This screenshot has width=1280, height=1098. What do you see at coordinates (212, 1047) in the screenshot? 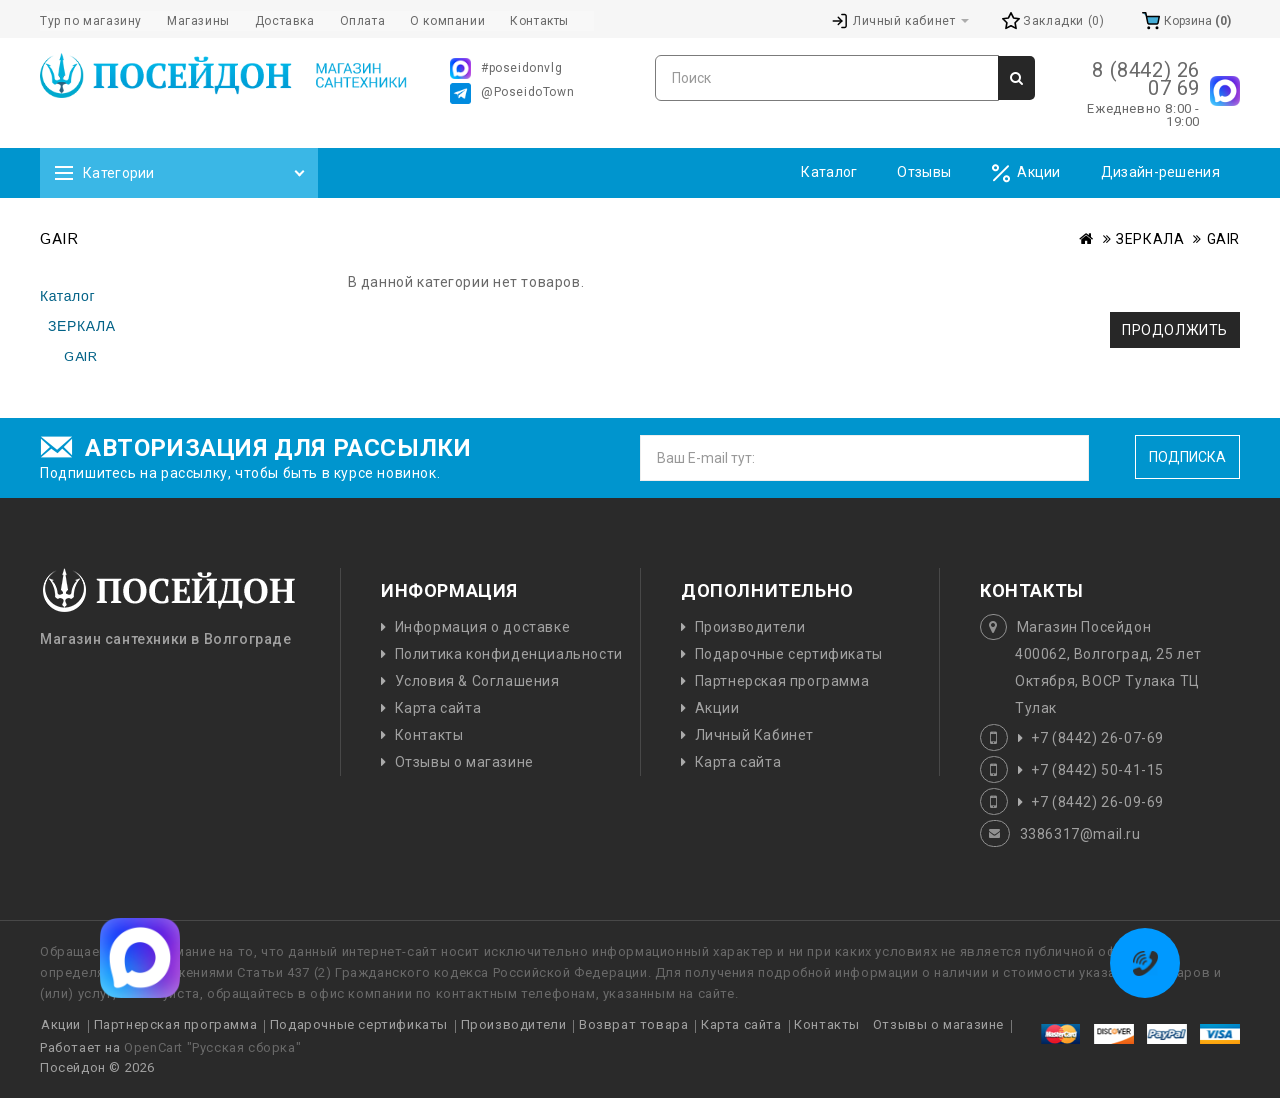
I see `OpenCart "Русская сборка"` at bounding box center [212, 1047].